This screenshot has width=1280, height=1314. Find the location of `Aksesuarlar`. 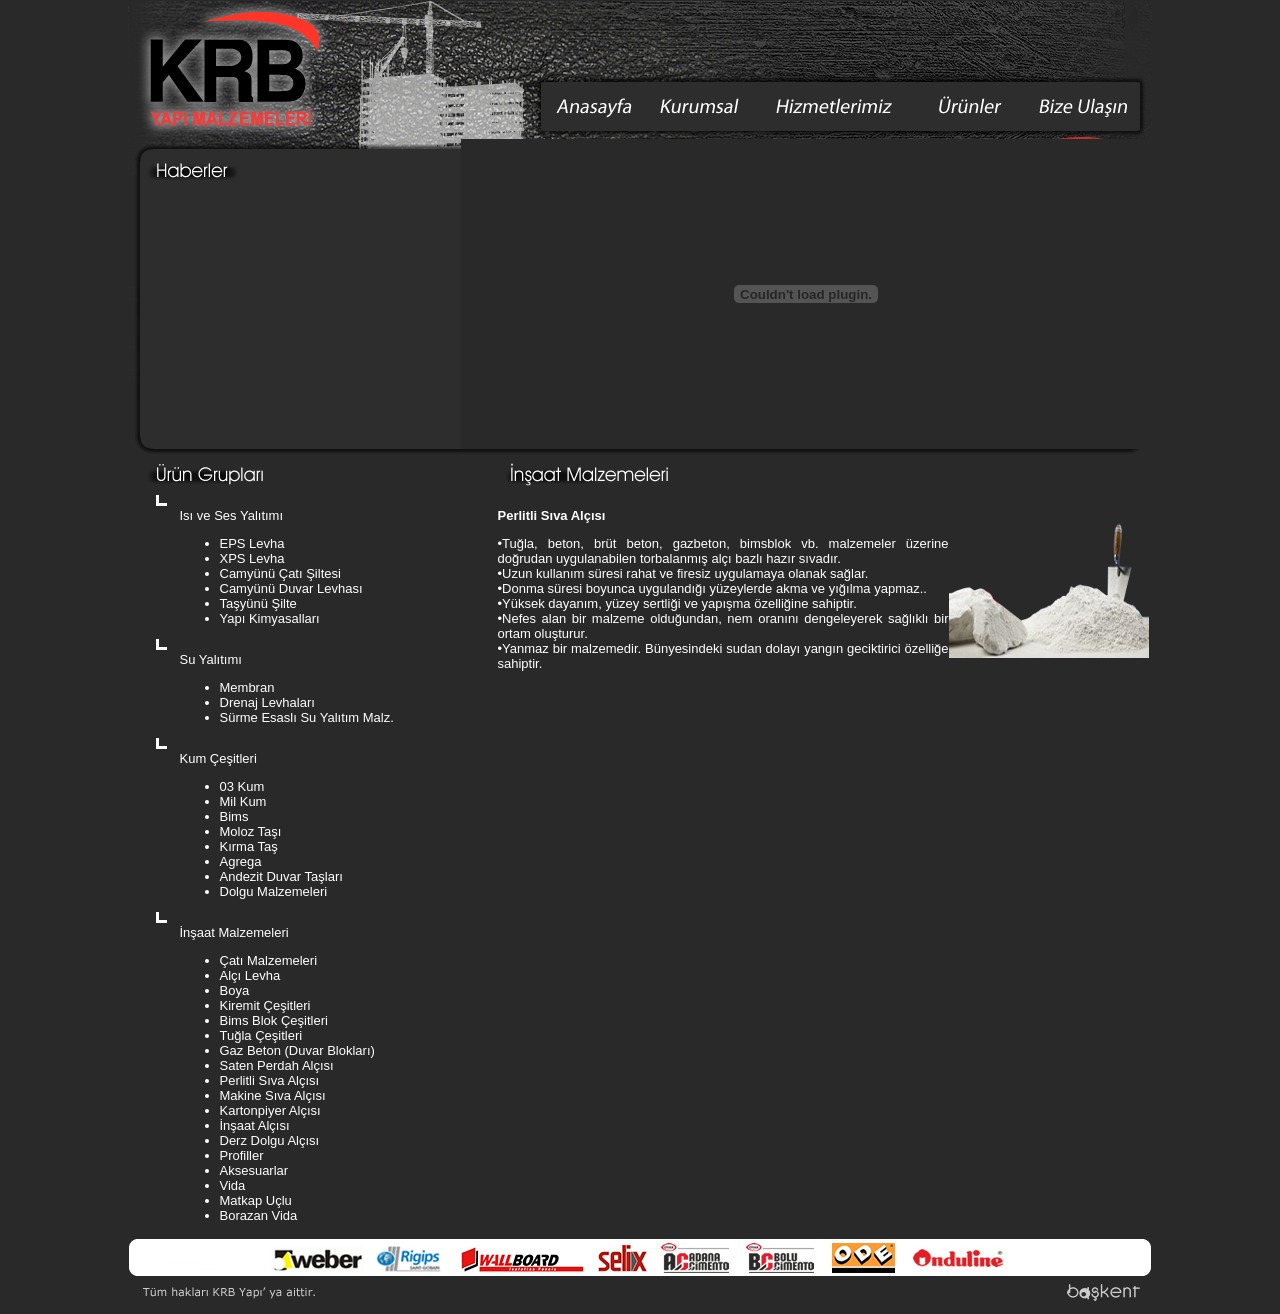

Aksesuarlar is located at coordinates (254, 1170).